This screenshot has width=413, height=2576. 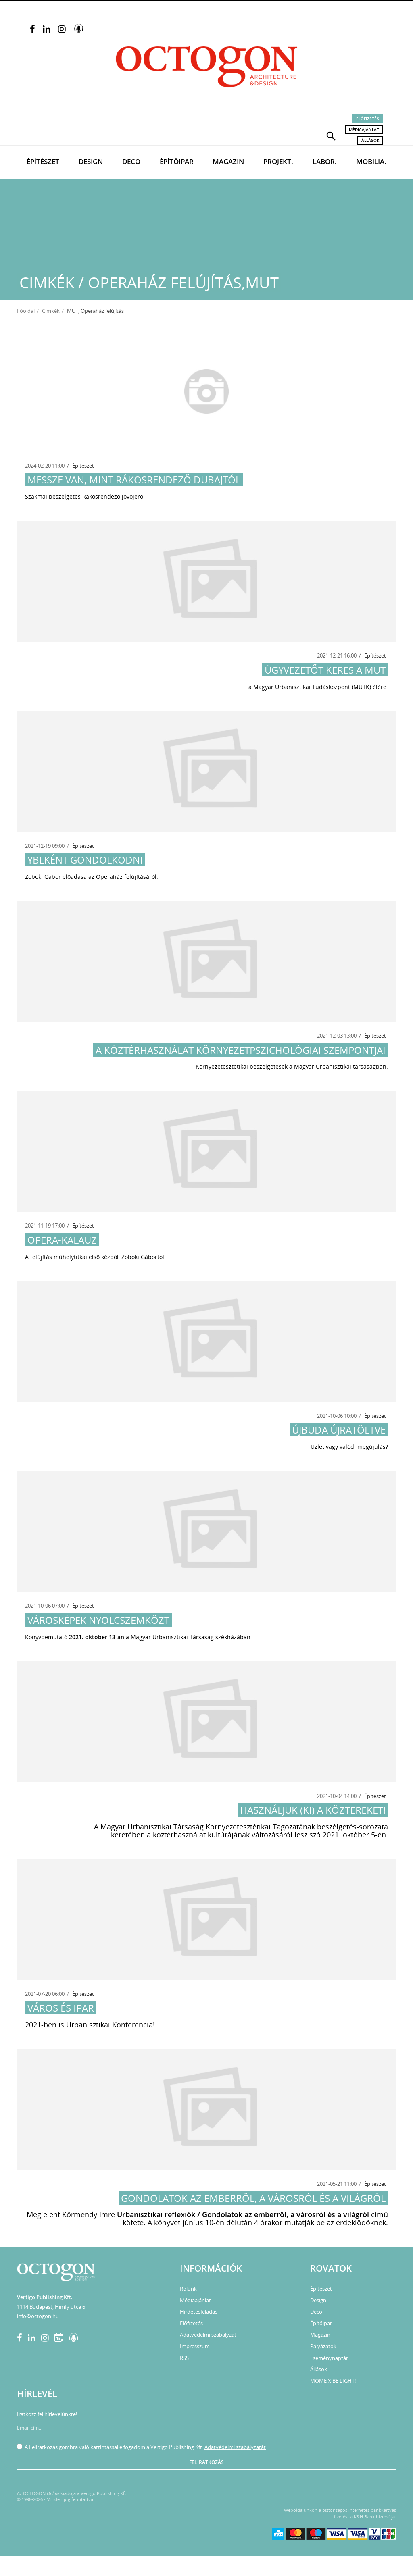 I want to click on Magazin, so click(x=228, y=161).